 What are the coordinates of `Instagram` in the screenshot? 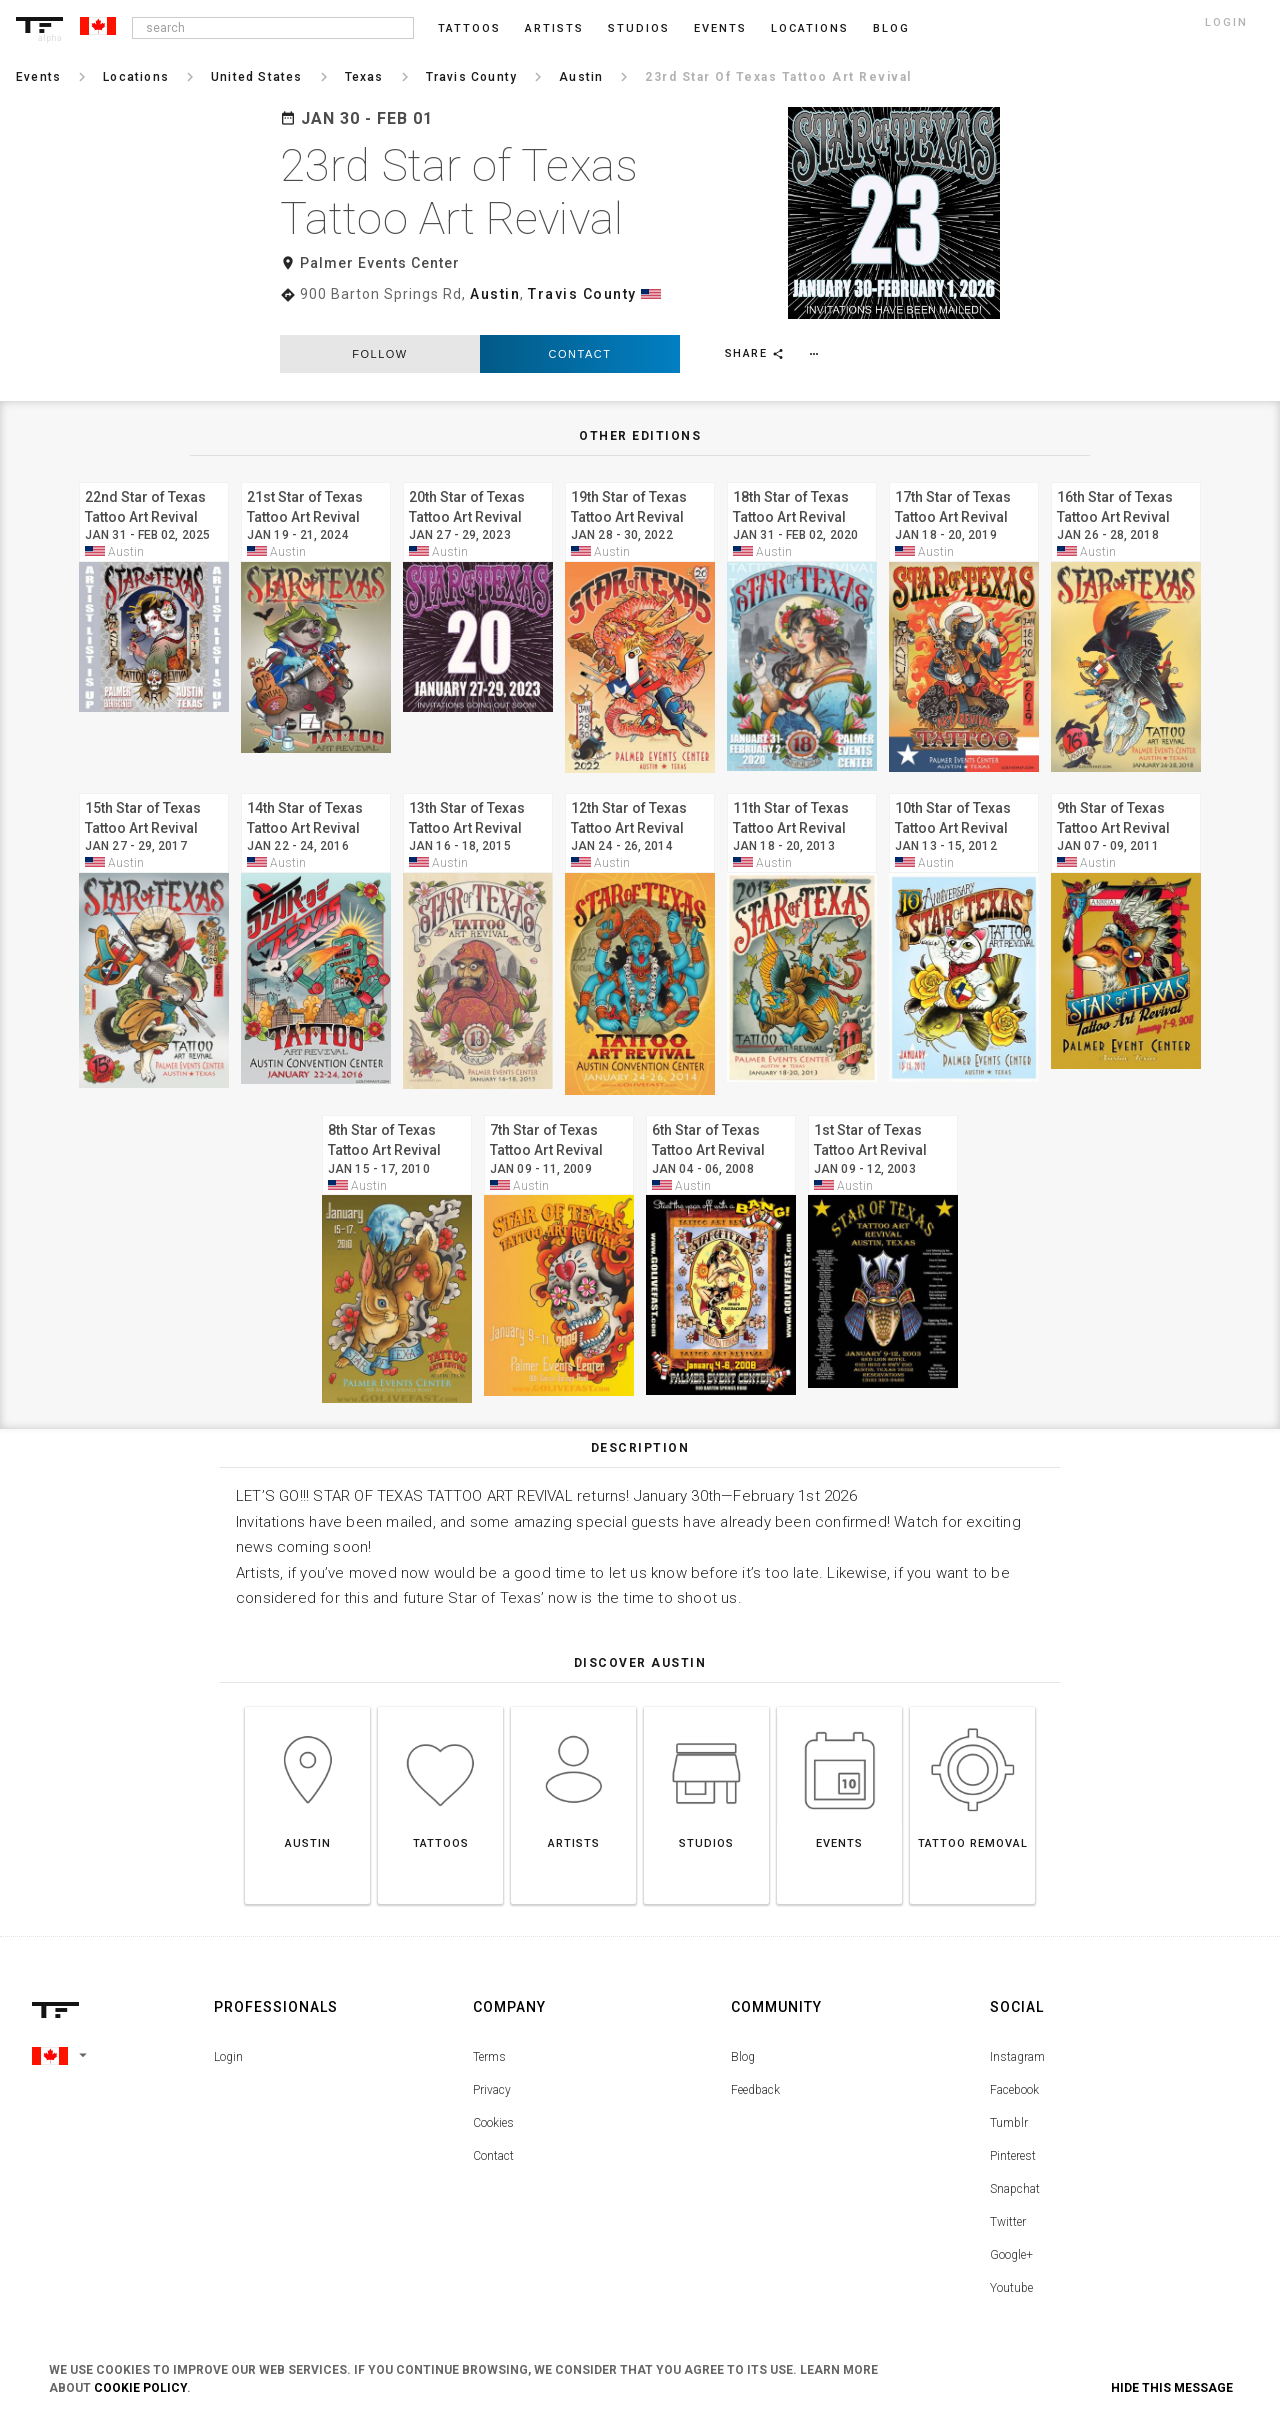 It's located at (1017, 2037).